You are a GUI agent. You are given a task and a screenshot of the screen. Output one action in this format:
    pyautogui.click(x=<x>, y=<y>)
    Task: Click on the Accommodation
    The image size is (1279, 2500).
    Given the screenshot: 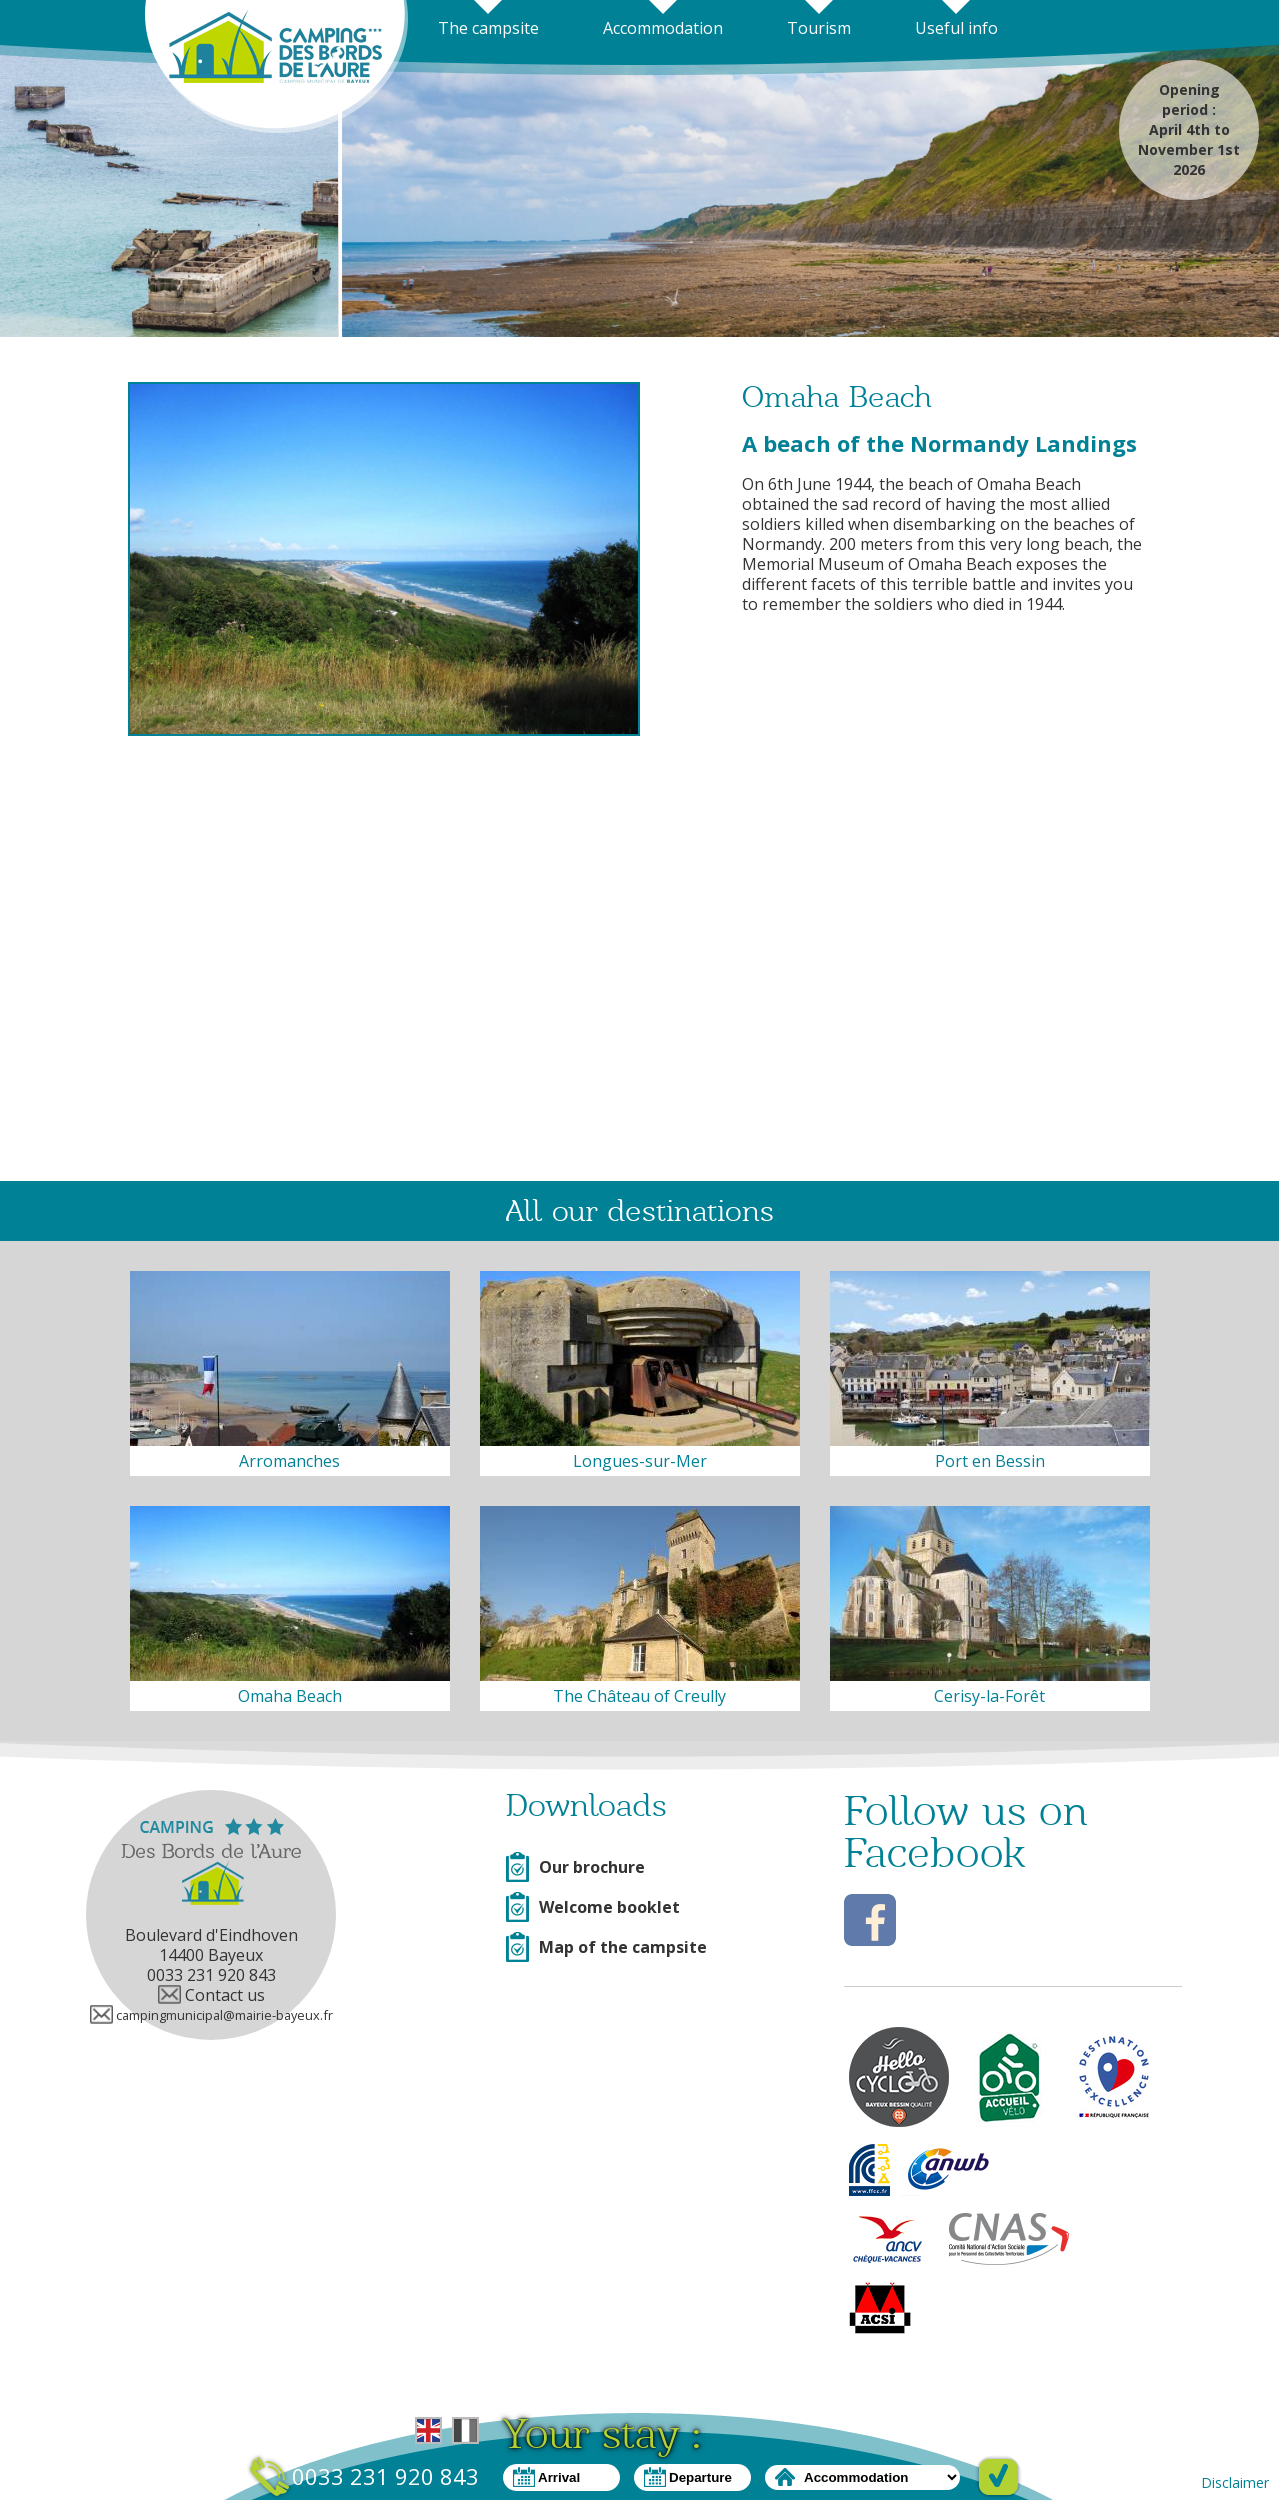 What is the action you would take?
    pyautogui.click(x=663, y=28)
    